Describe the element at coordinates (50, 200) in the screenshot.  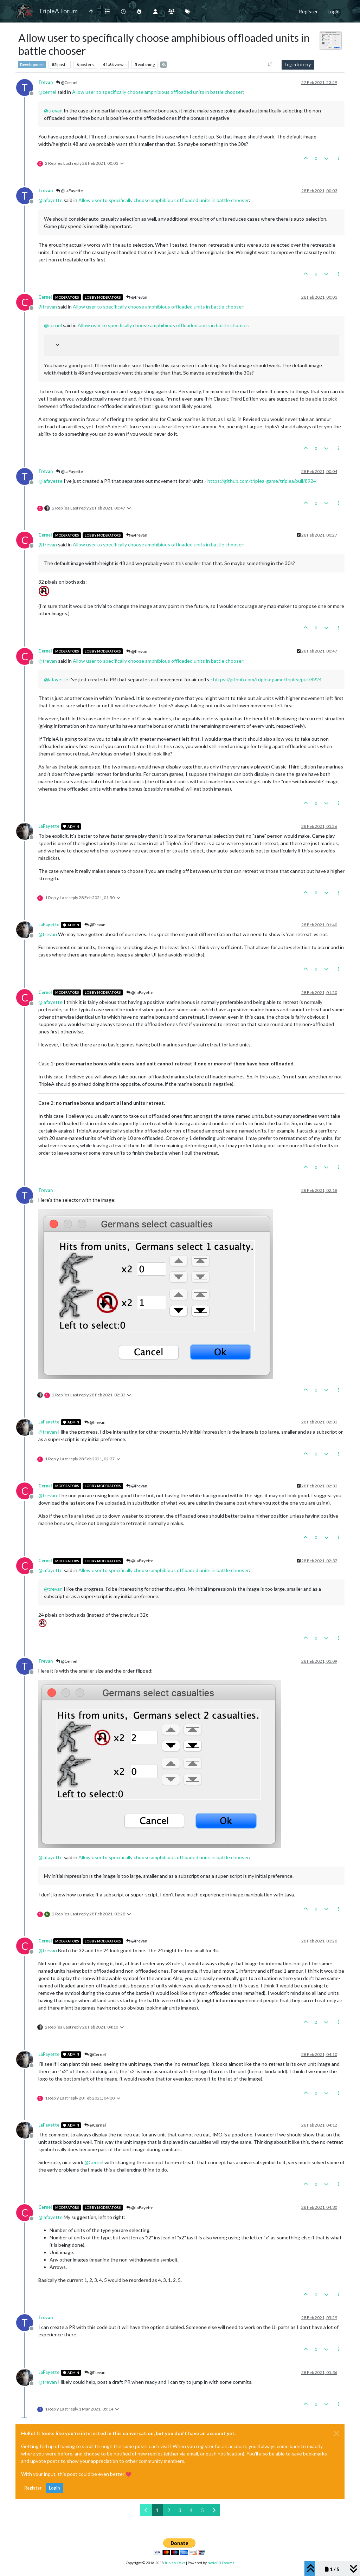
I see `@ [Profile: lafayette]` at that location.